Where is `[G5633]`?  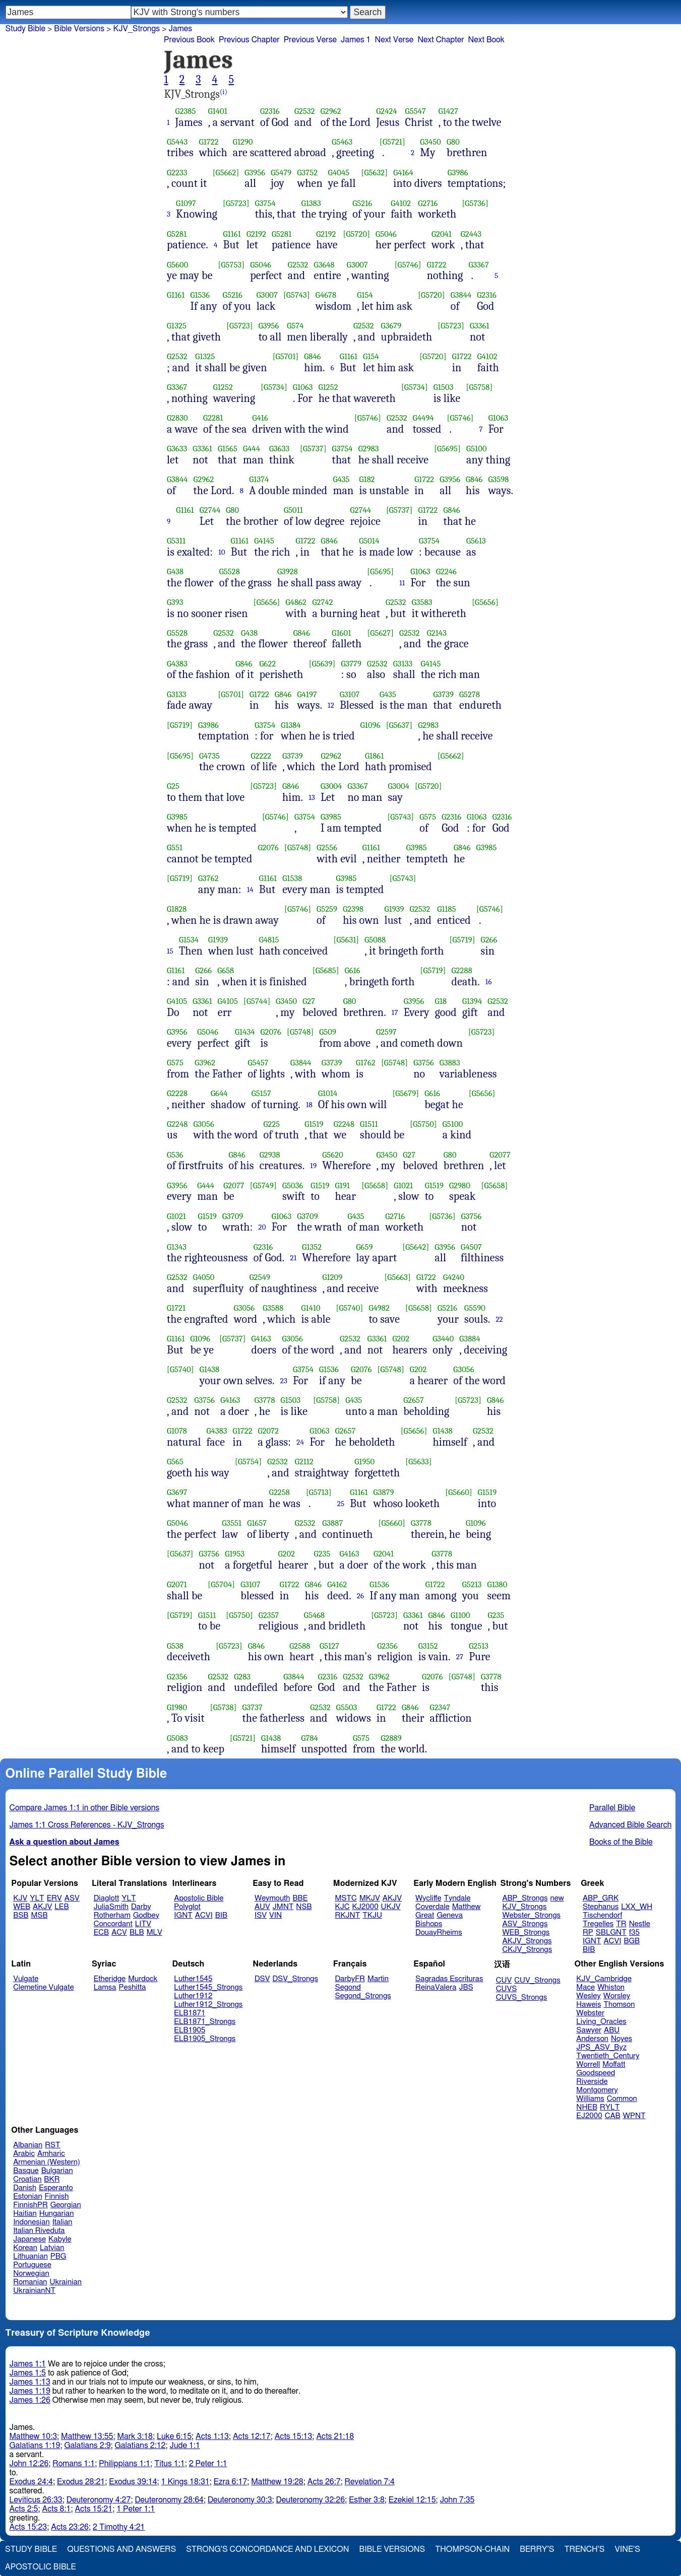
[G5633] is located at coordinates (418, 1461).